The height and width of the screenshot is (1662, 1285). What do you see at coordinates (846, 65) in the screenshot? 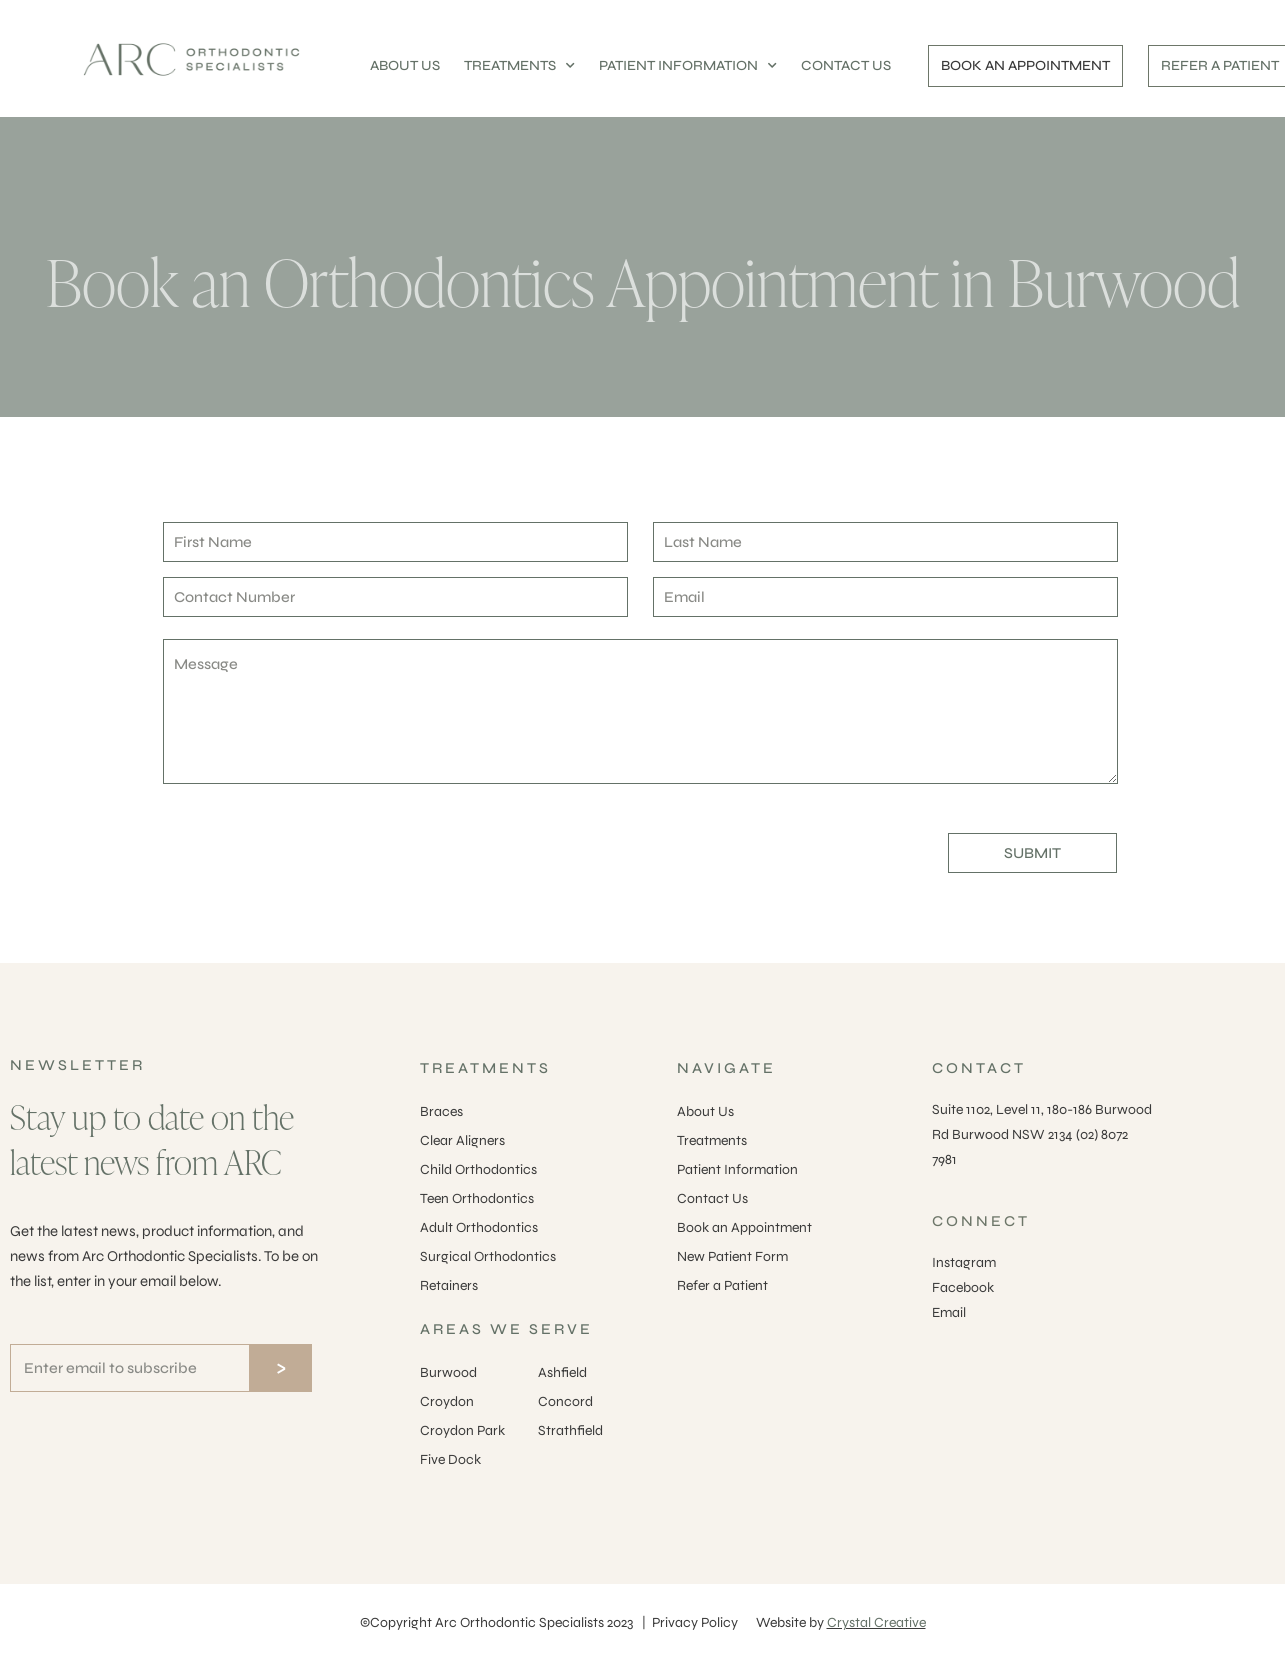
I see `CONTACT US` at bounding box center [846, 65].